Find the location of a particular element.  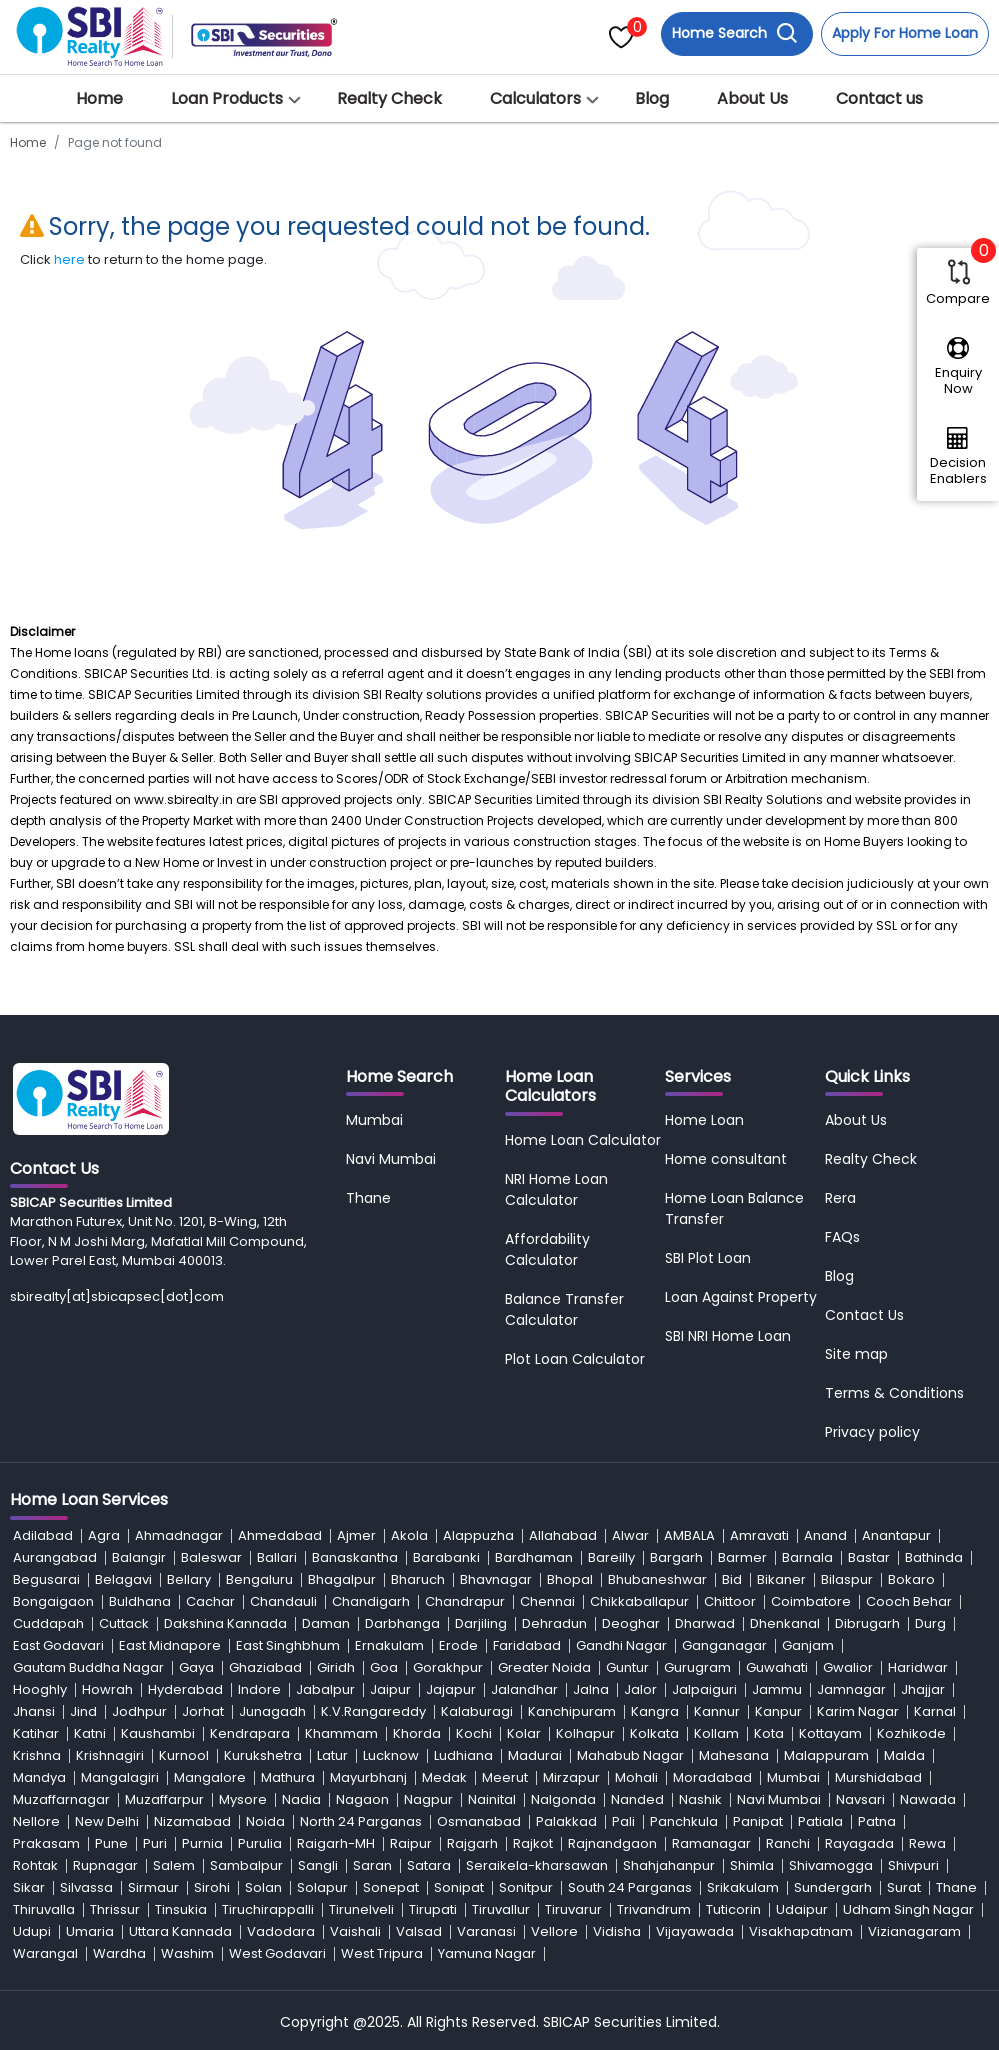

Kannur is located at coordinates (717, 1711).